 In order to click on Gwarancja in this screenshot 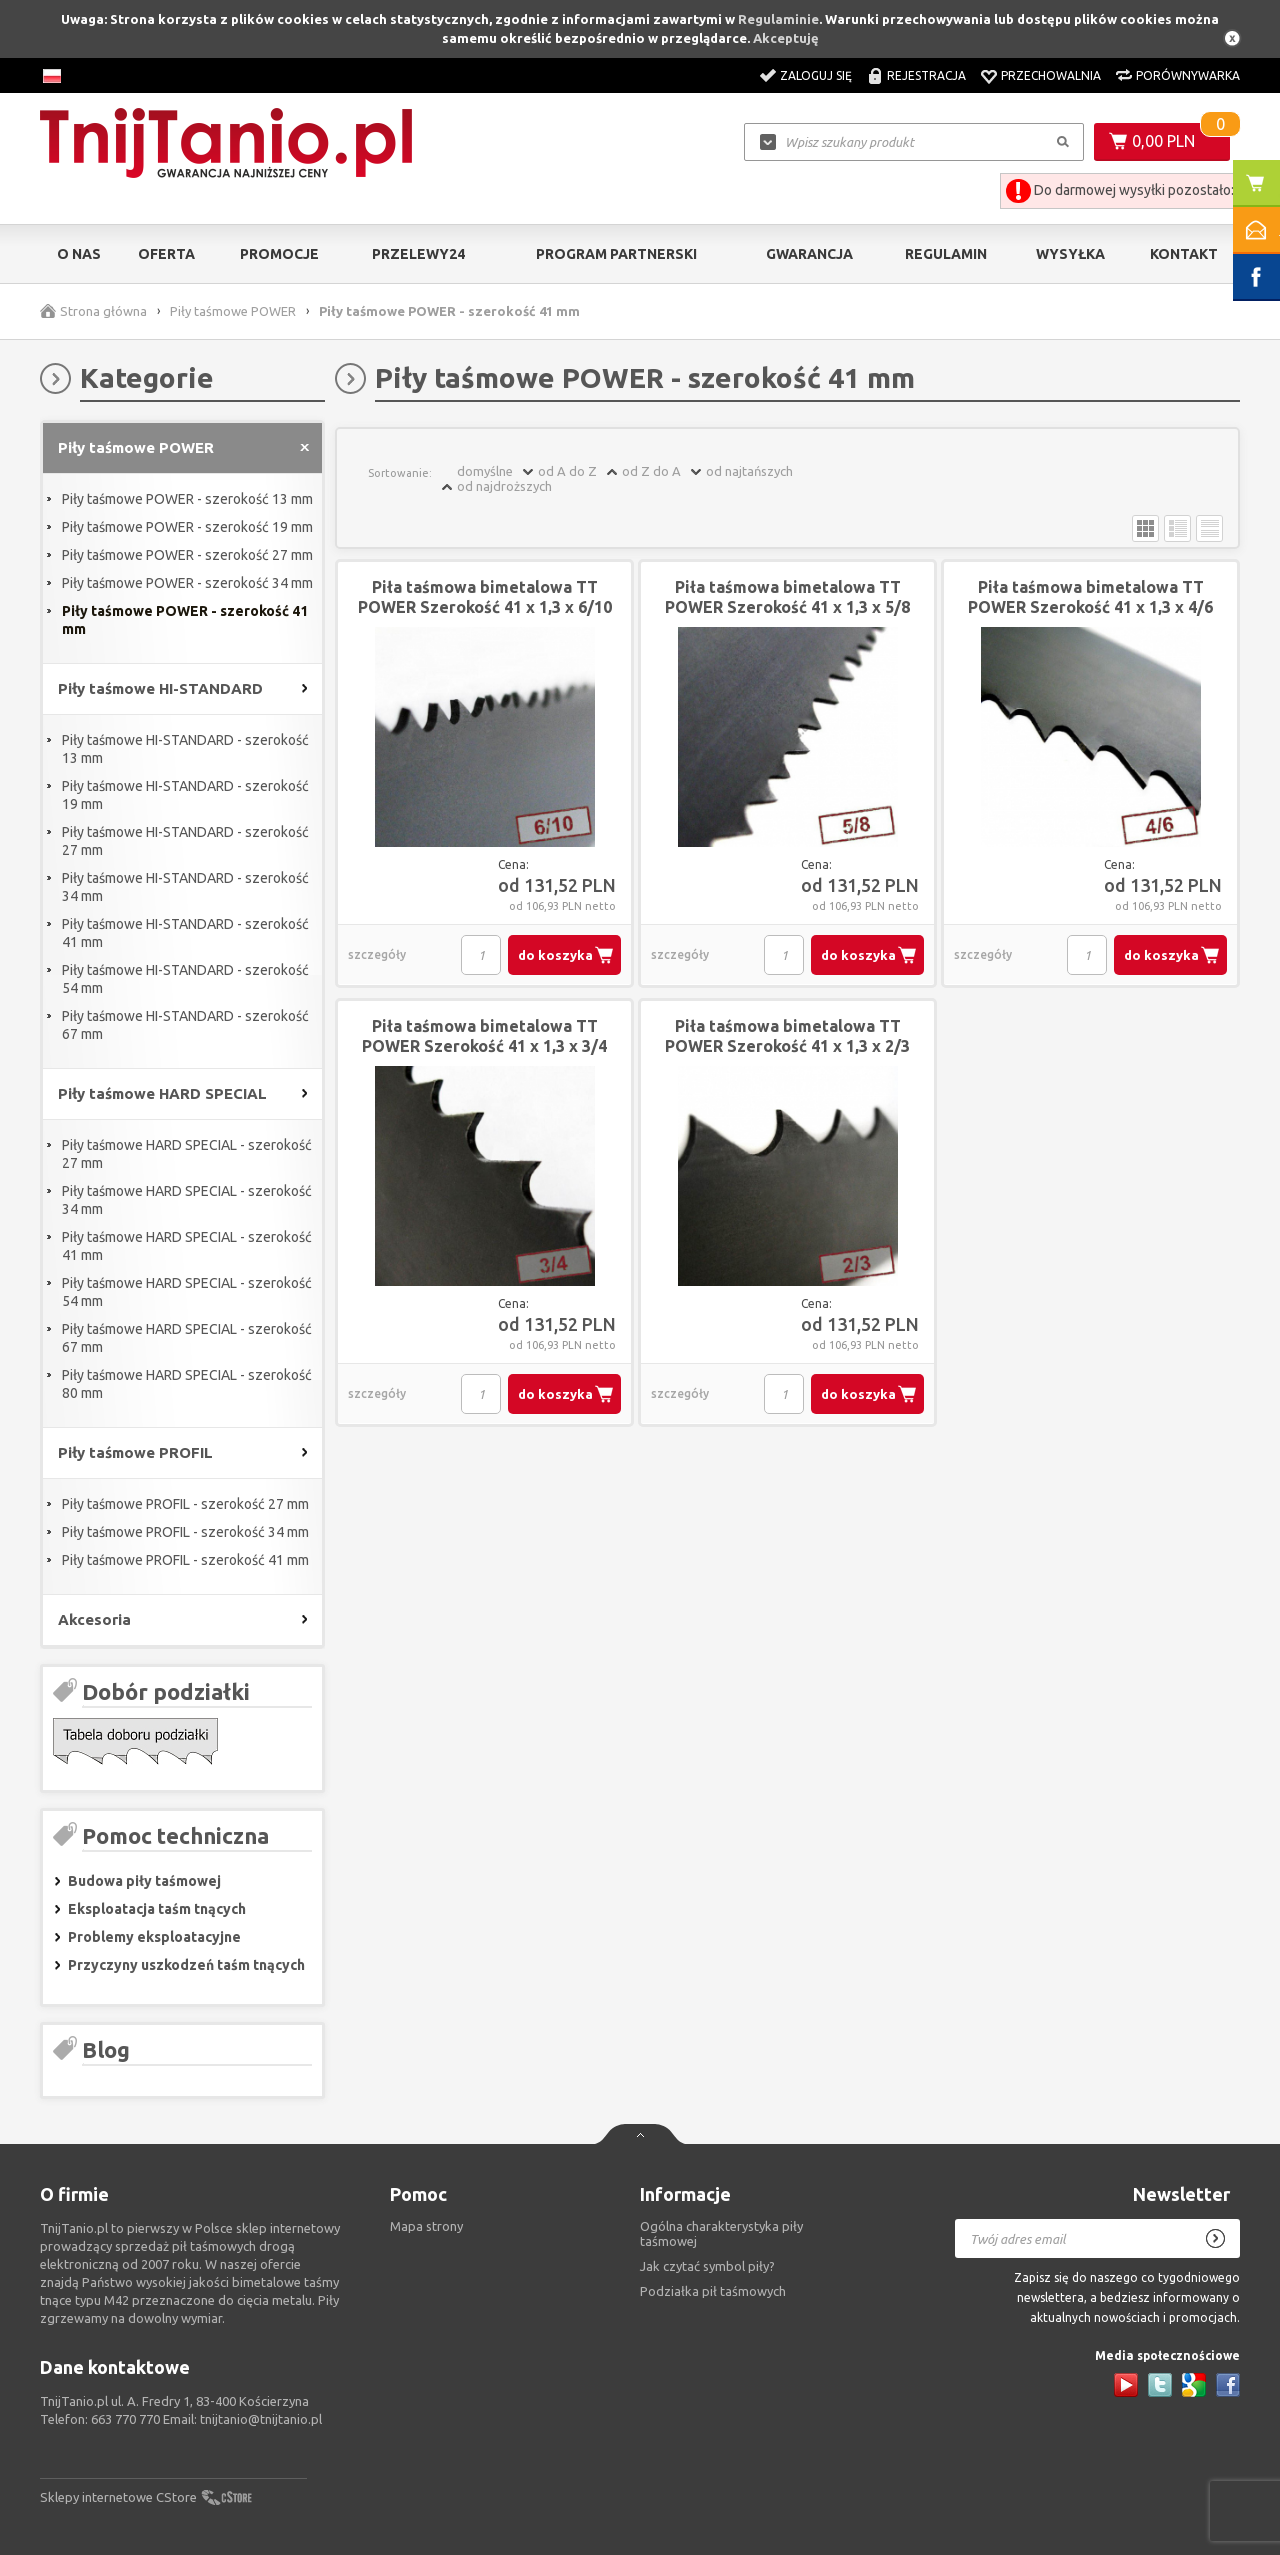, I will do `click(809, 254)`.